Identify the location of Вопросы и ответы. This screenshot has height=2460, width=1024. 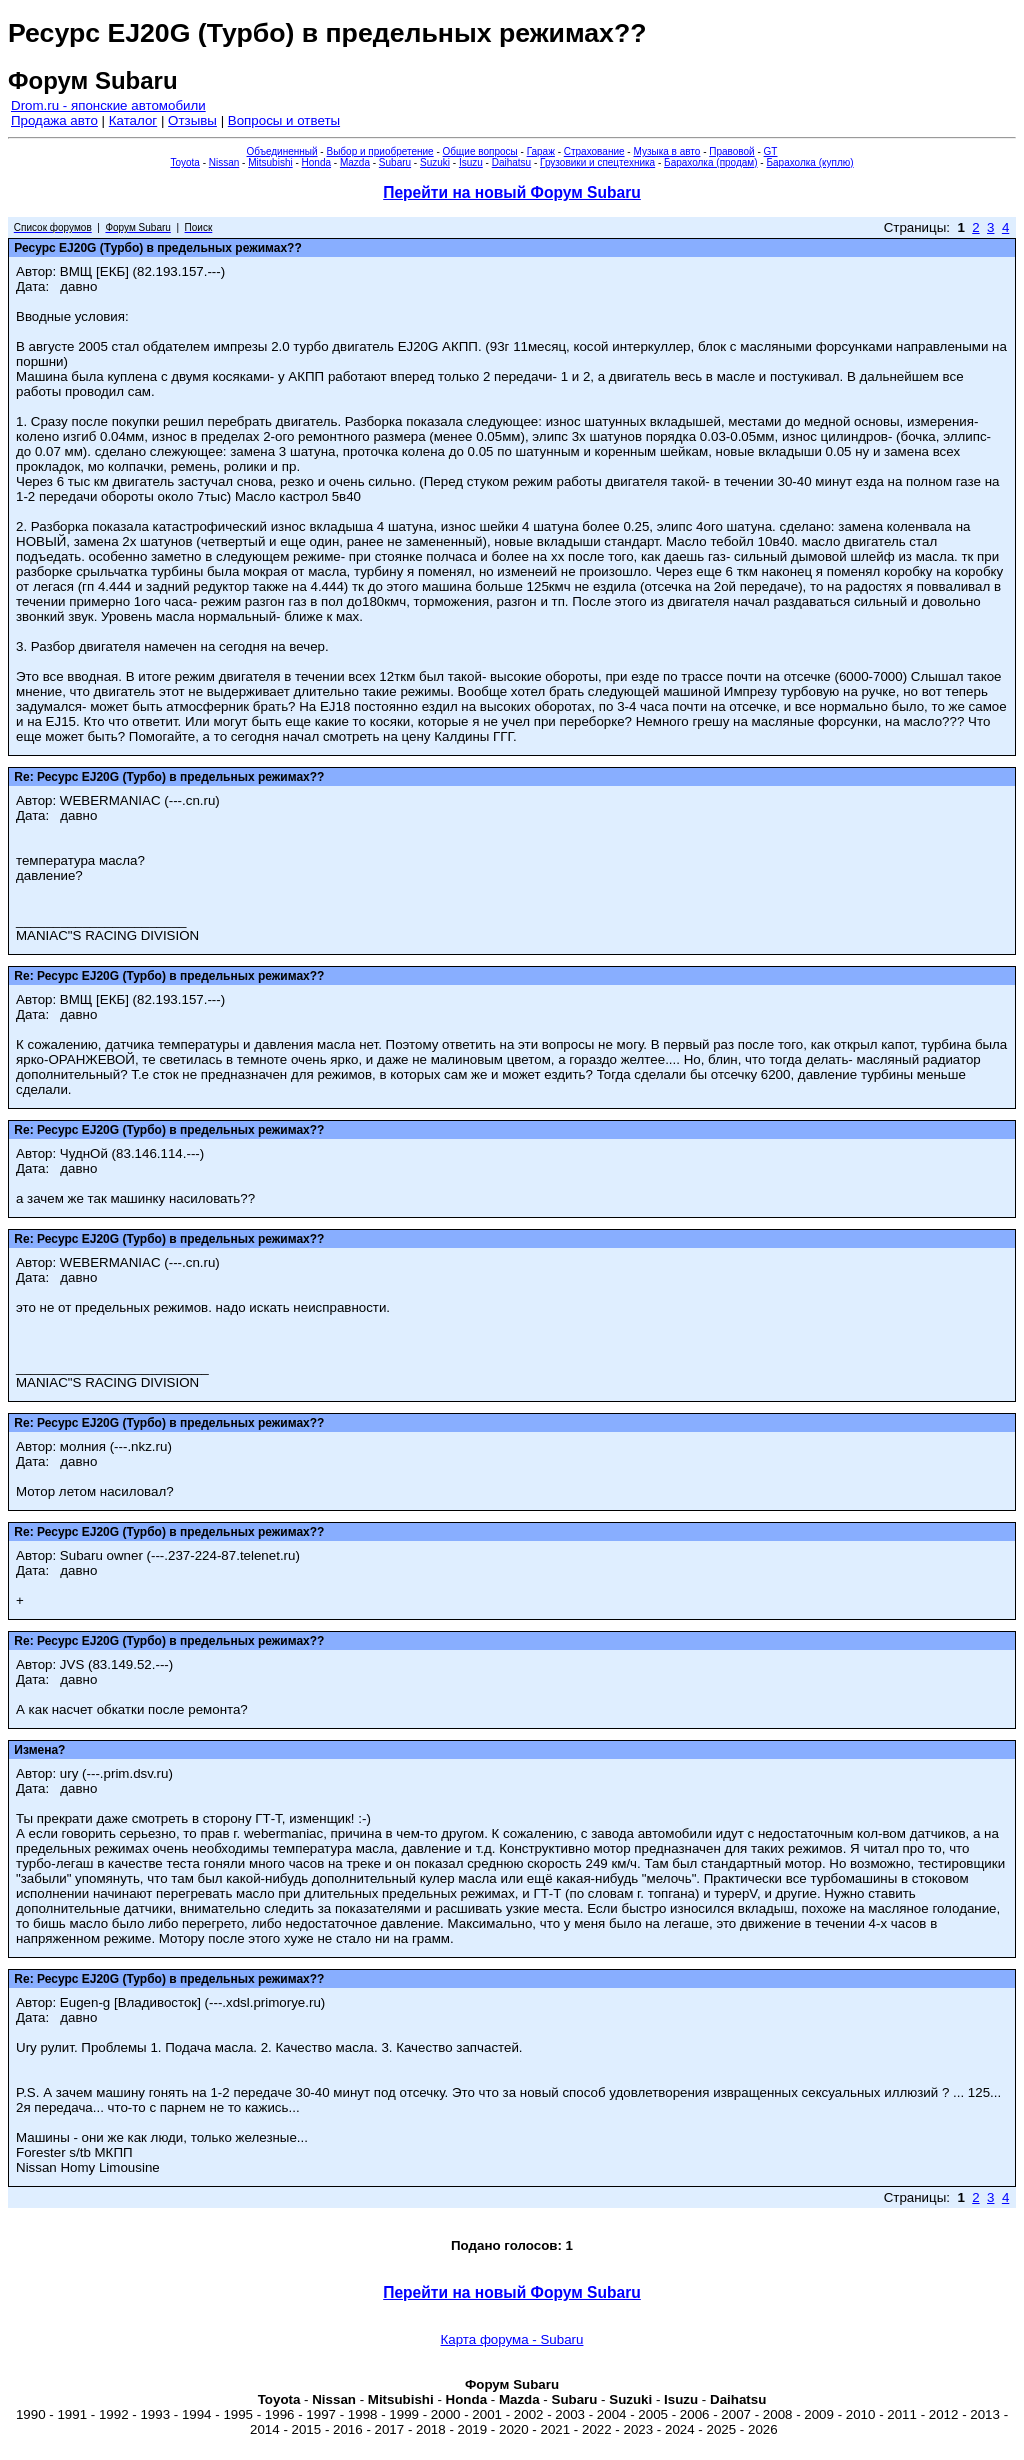
(284, 120).